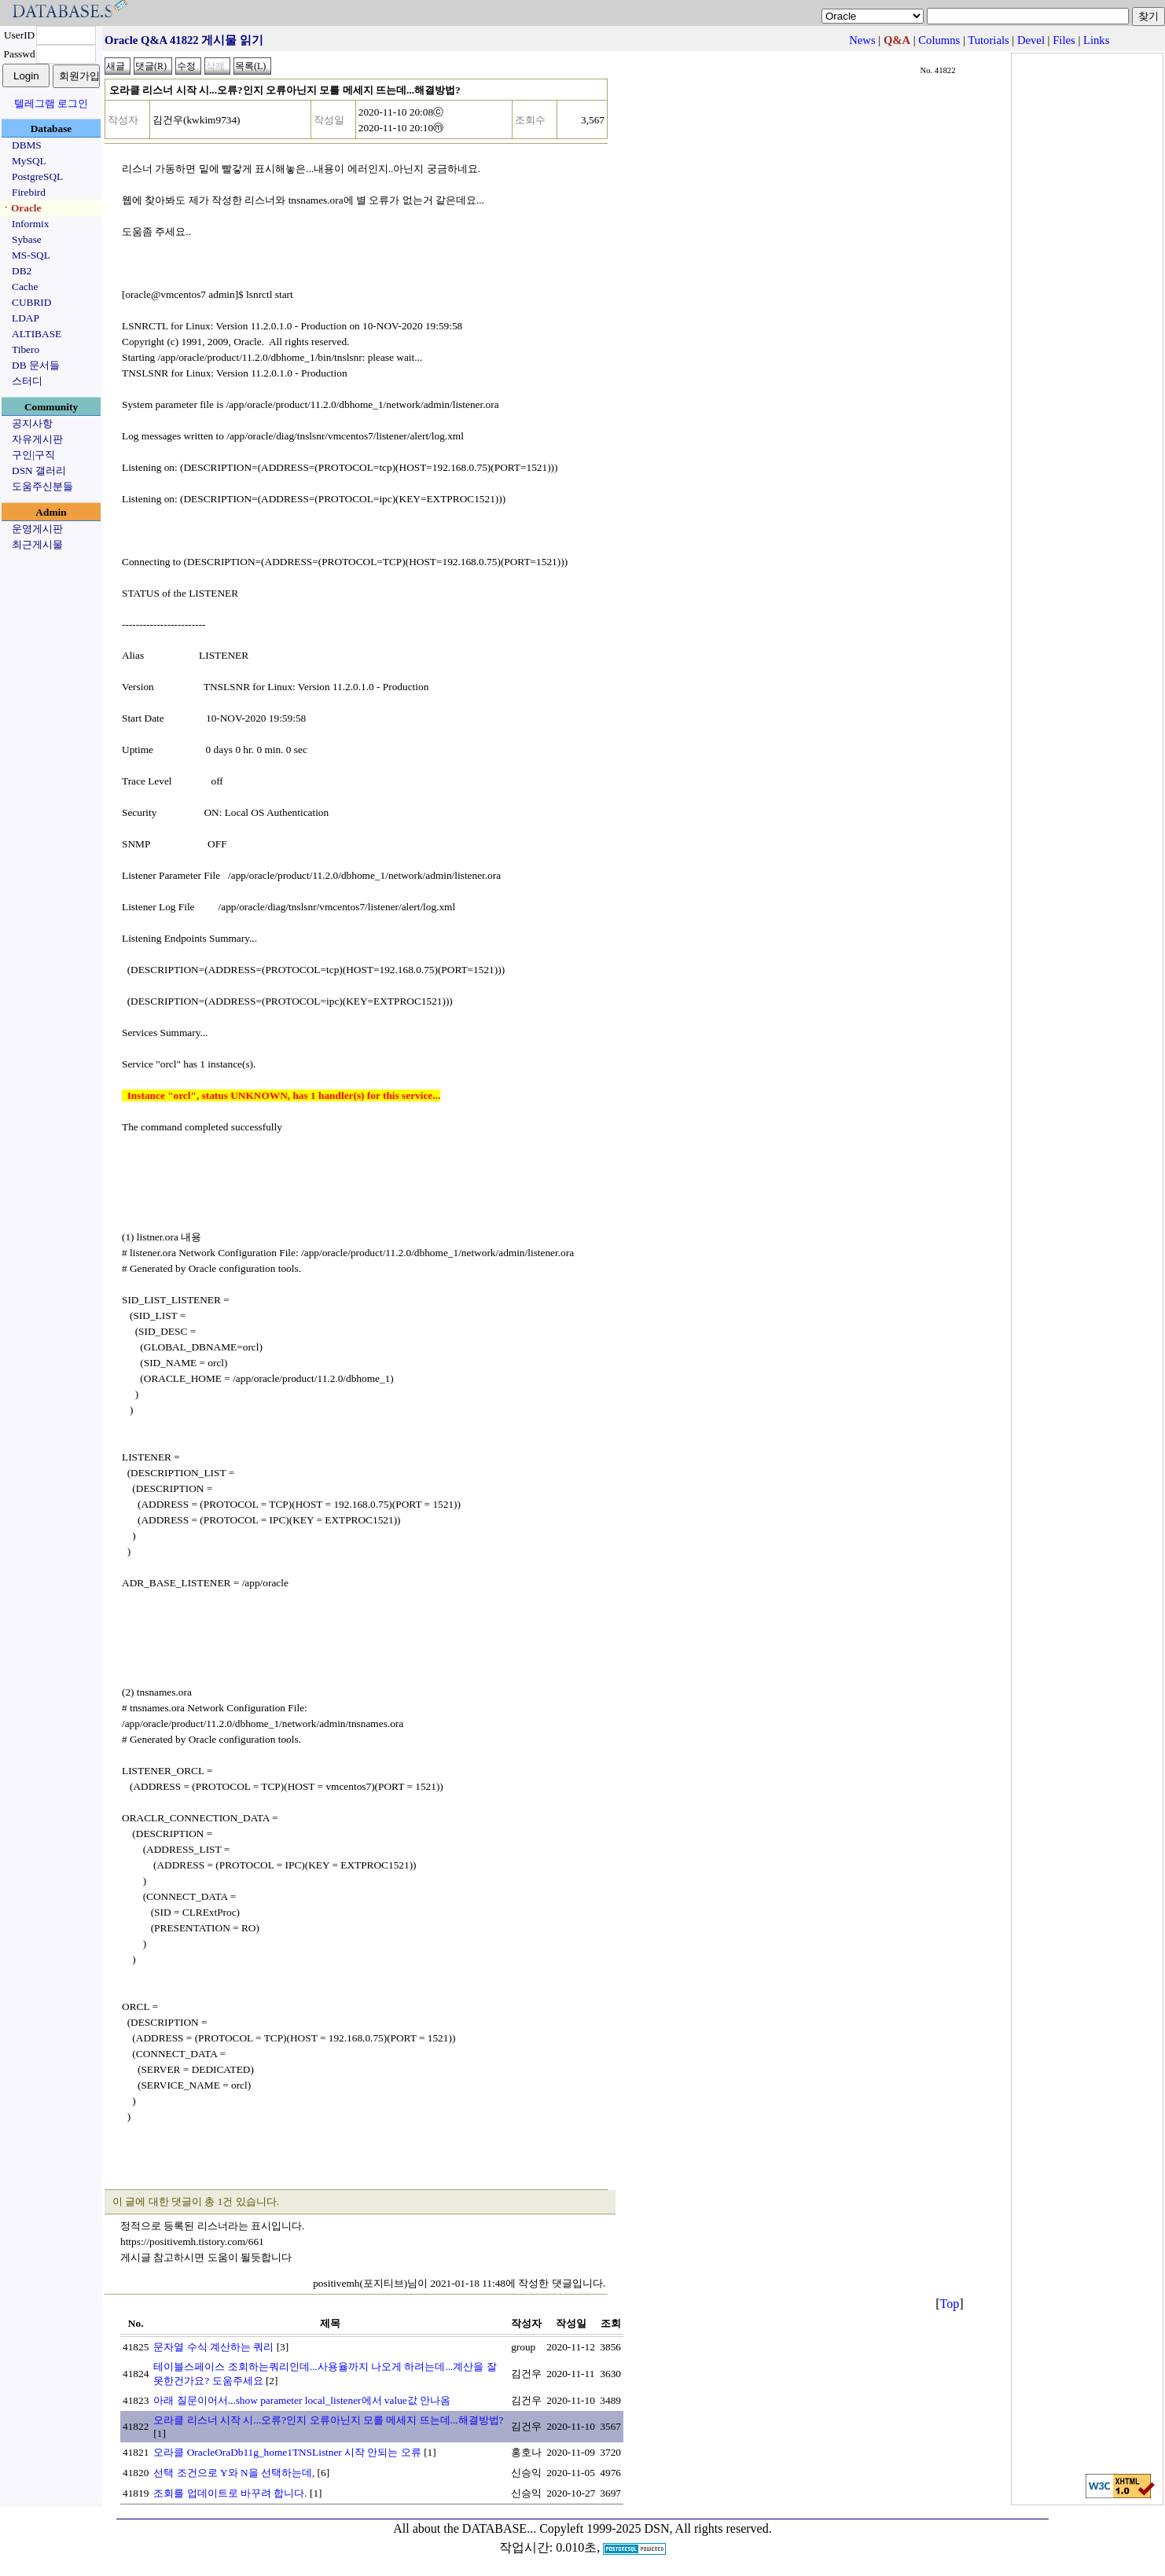 The width and height of the screenshot is (1165, 2576). What do you see at coordinates (862, 40) in the screenshot?
I see `News` at bounding box center [862, 40].